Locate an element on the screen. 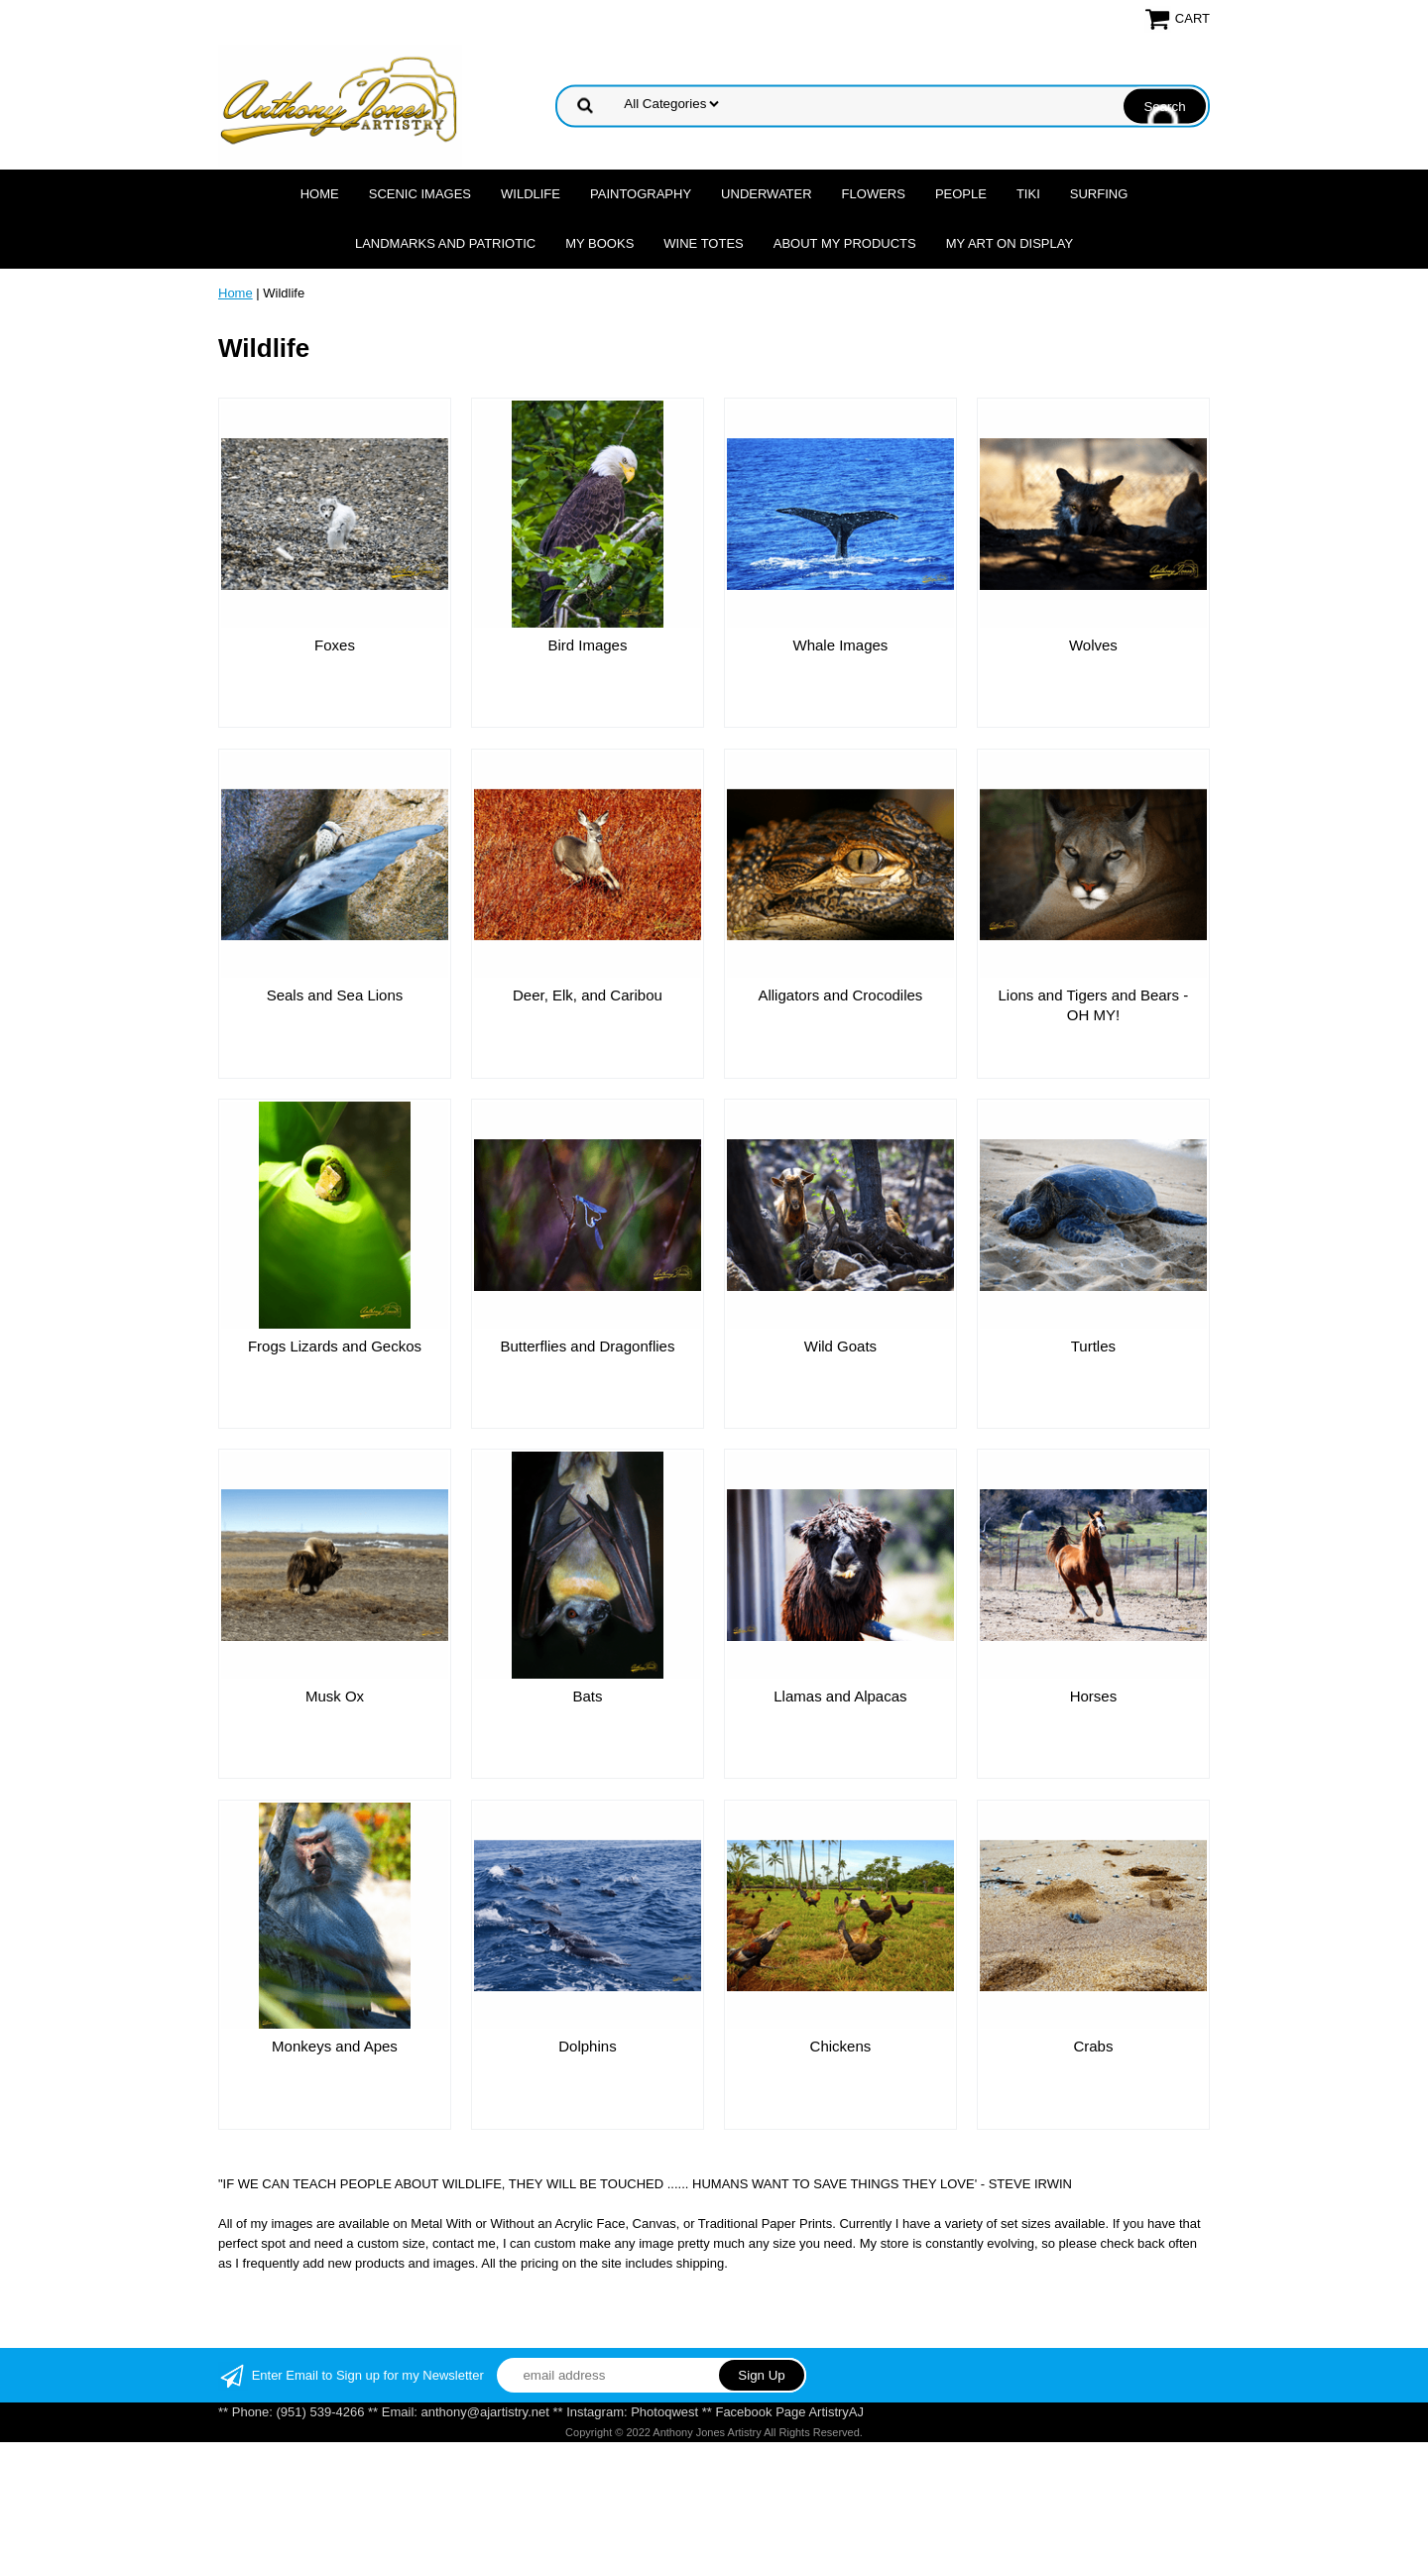 The height and width of the screenshot is (2576, 1428). Foxes is located at coordinates (334, 645).